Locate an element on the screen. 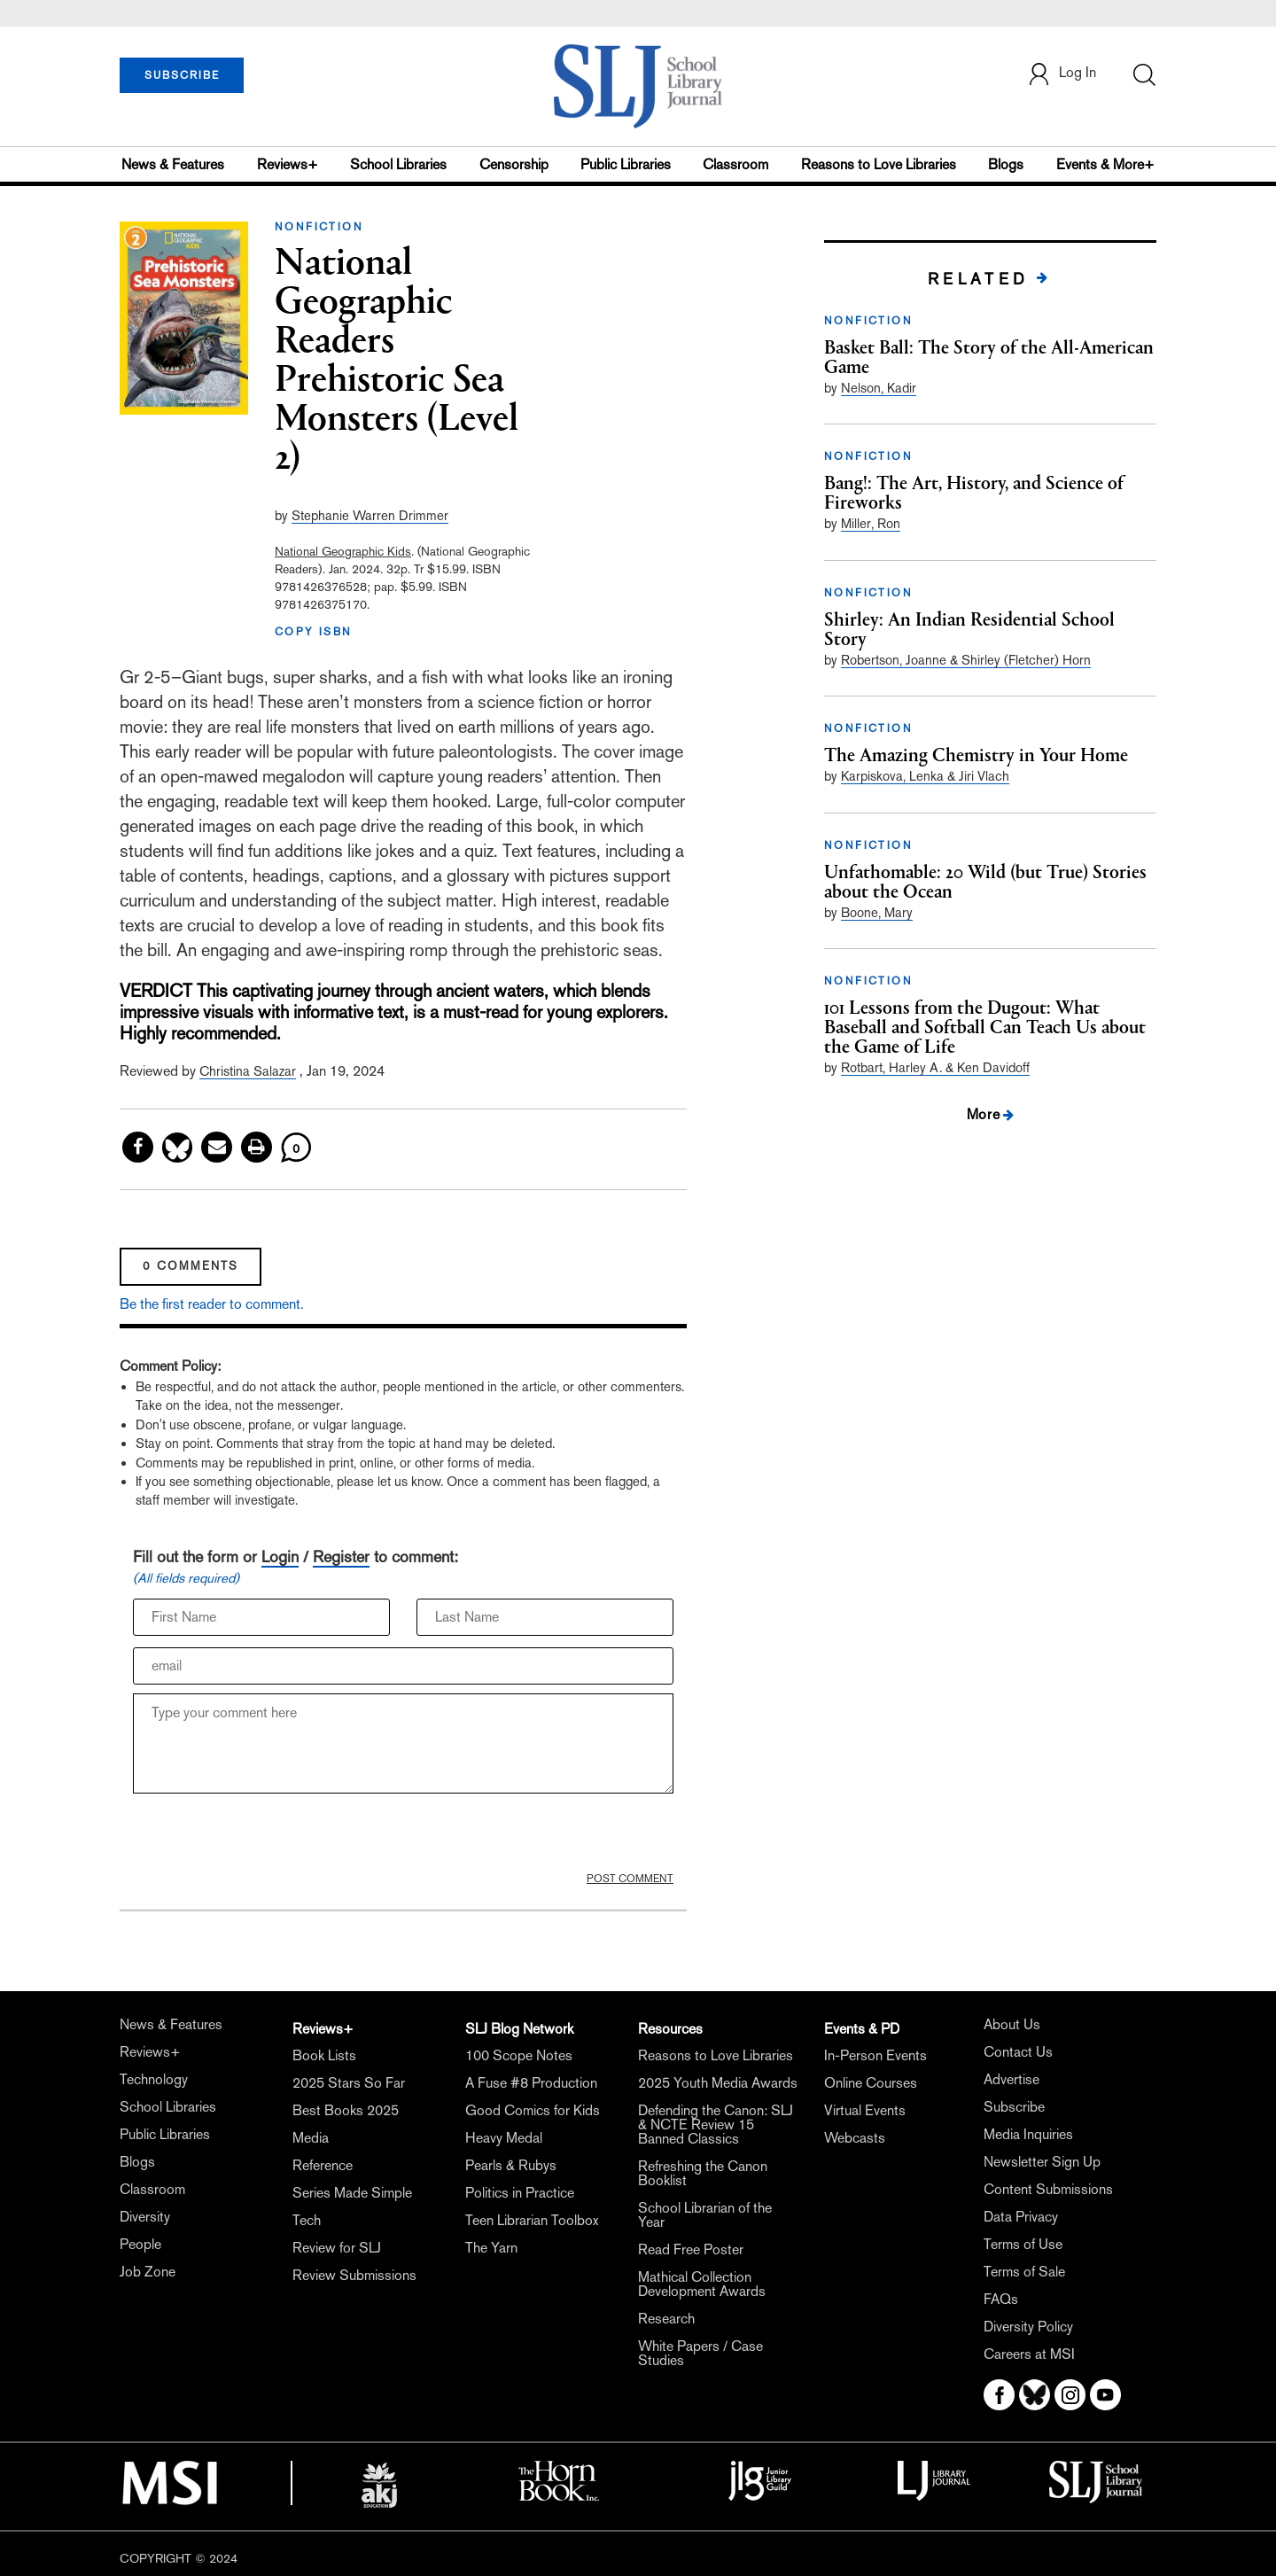  2025 Stars So Far is located at coordinates (348, 2082).